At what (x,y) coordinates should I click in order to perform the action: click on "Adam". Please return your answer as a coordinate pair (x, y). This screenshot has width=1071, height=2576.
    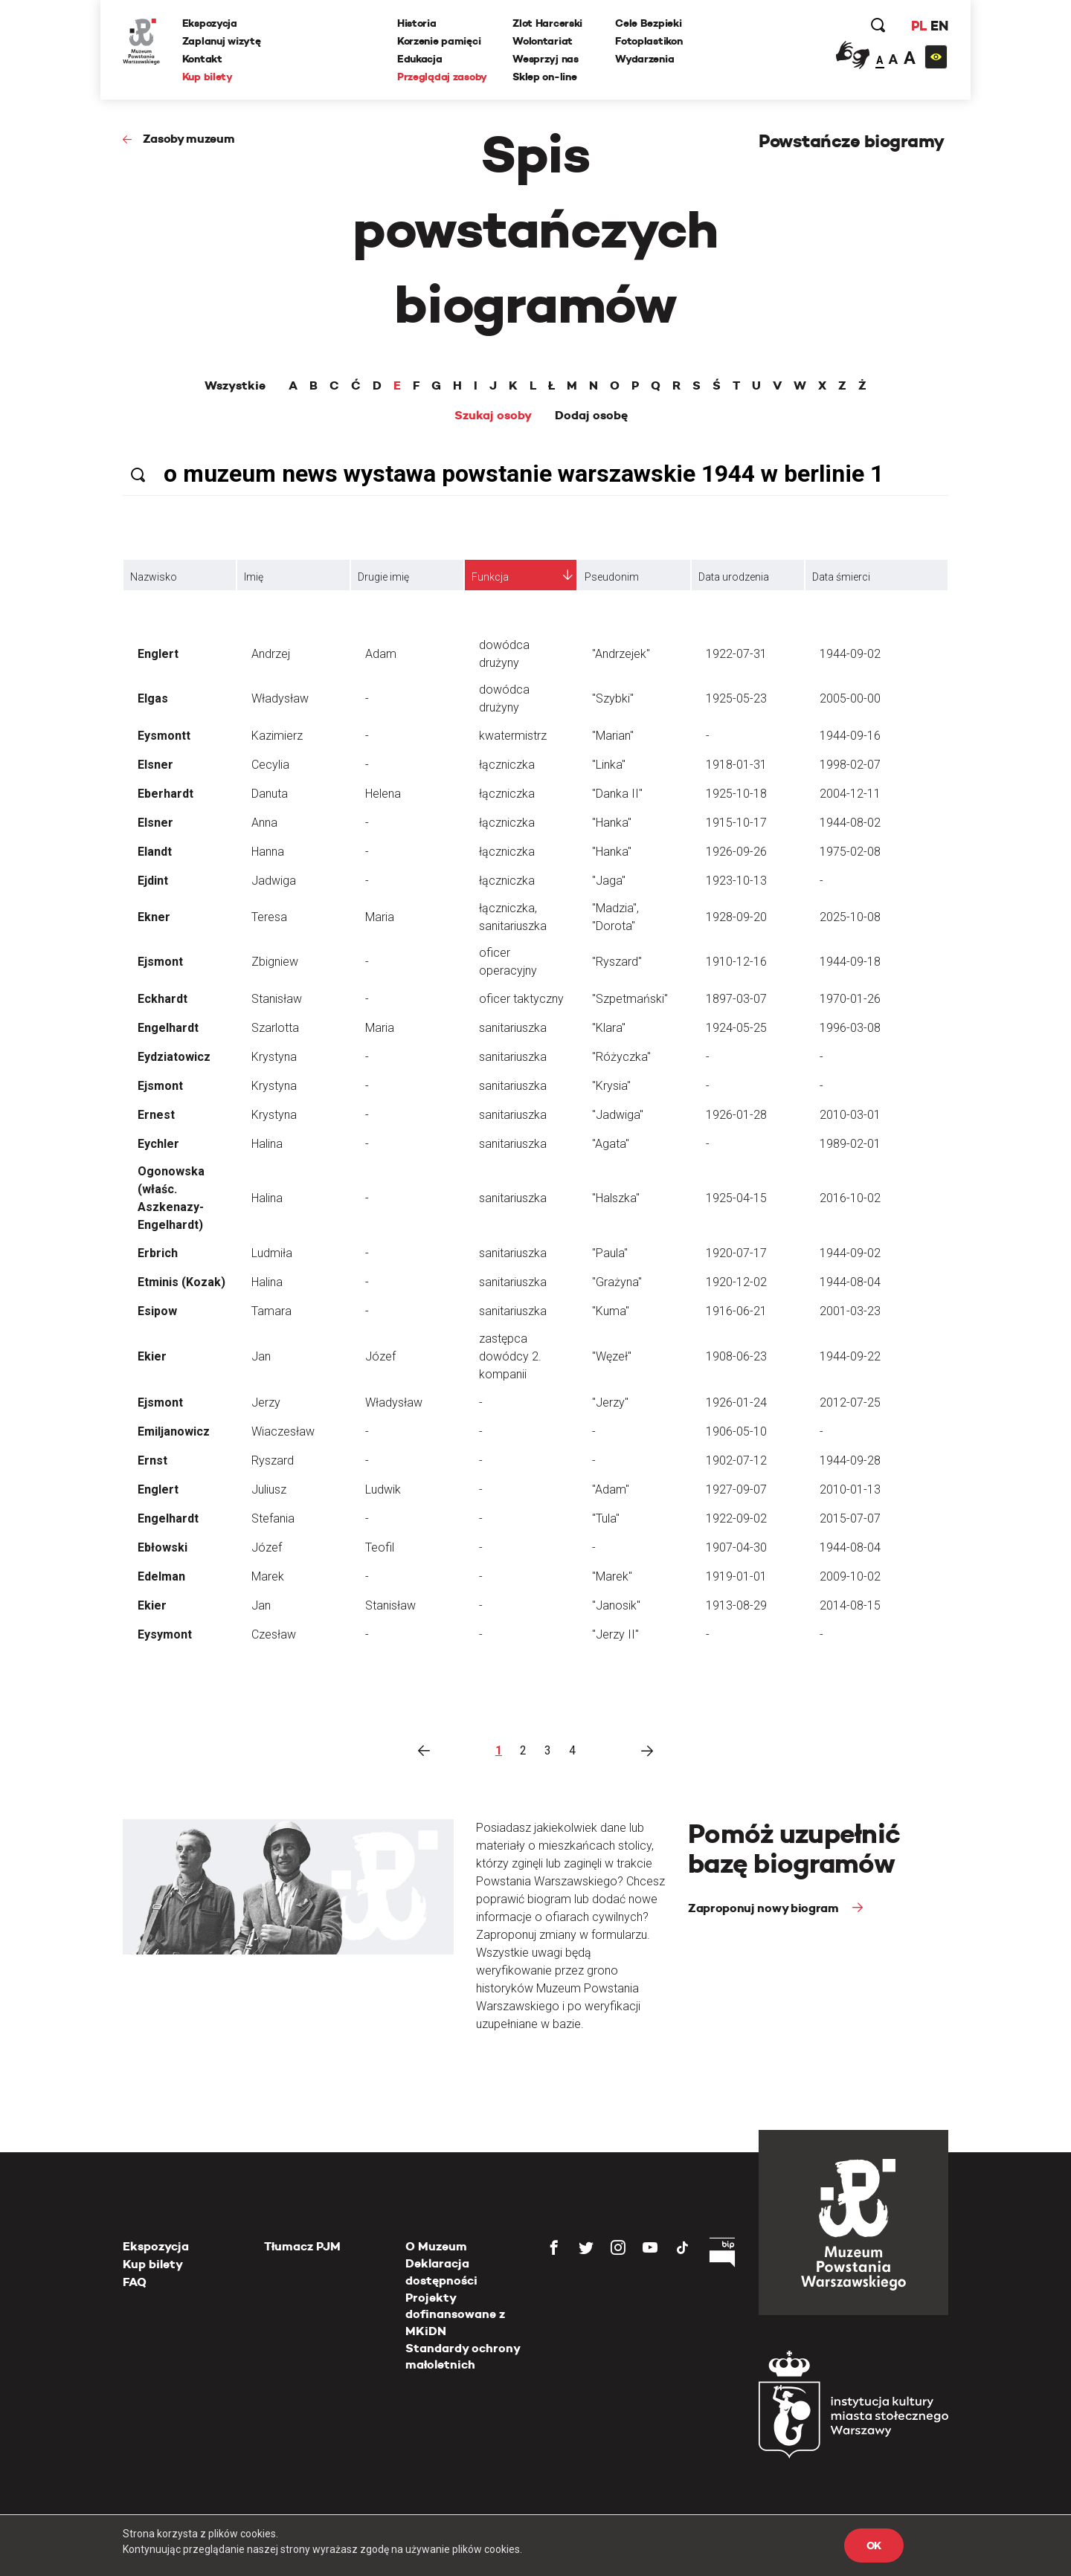
    Looking at the image, I should click on (610, 1489).